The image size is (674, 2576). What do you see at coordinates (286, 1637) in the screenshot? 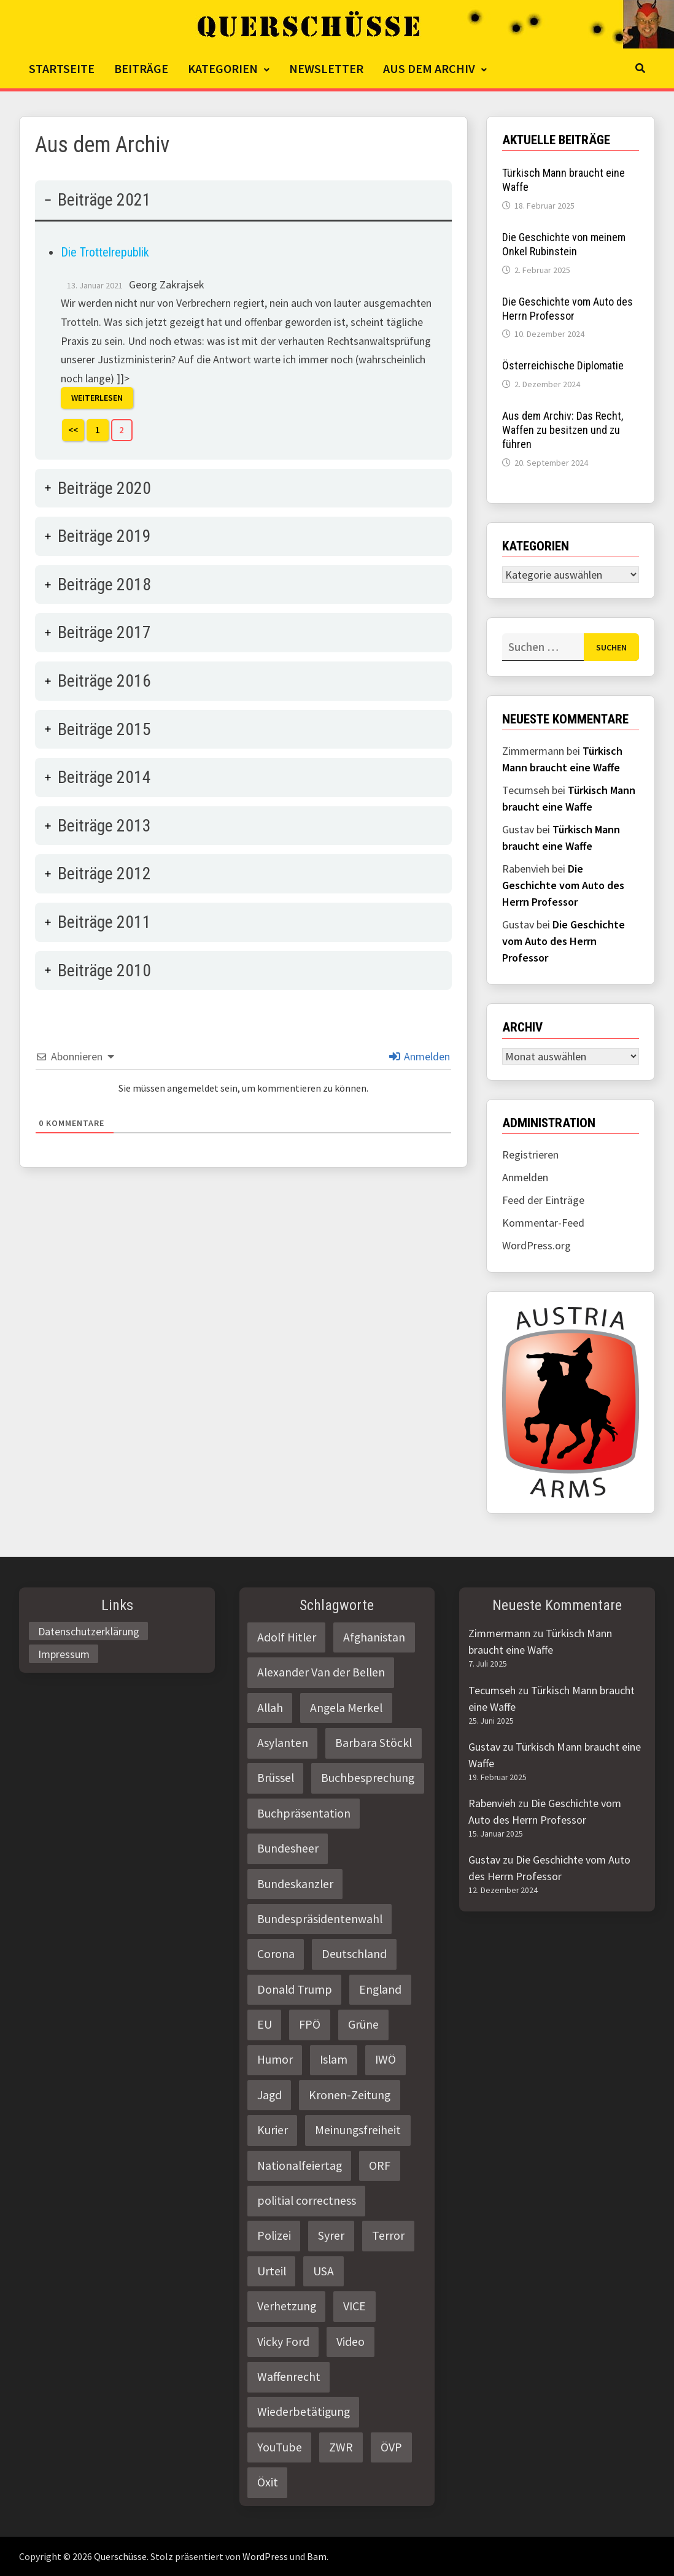
I see `Adolf Hitler [Adolf Hitler (2 Einträge)]` at bounding box center [286, 1637].